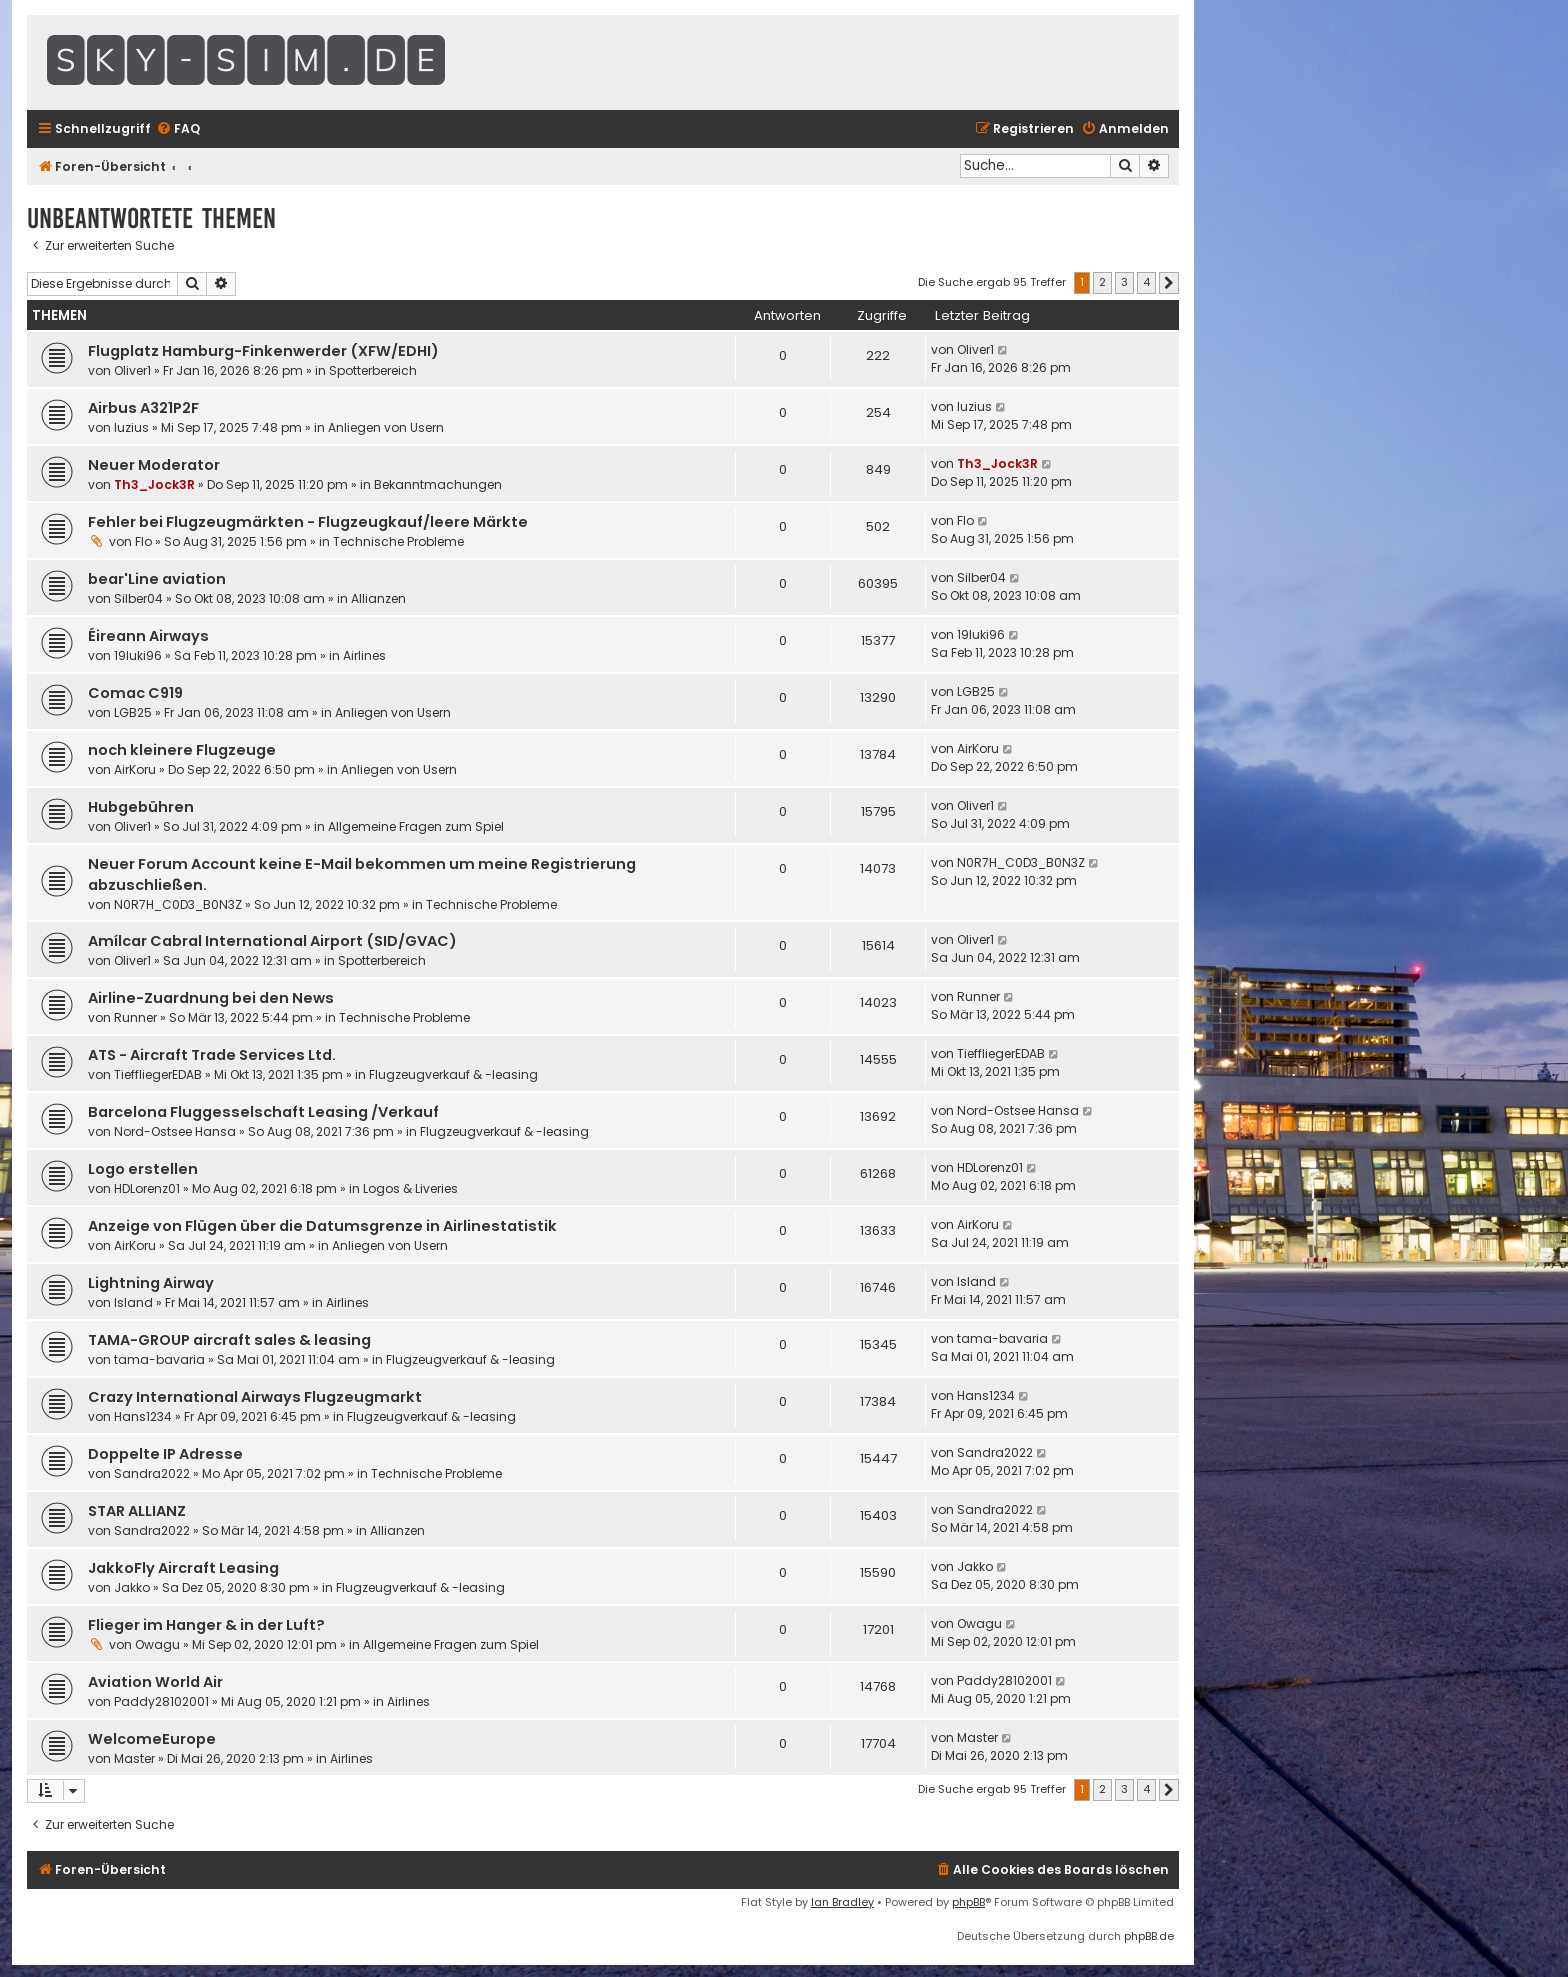  What do you see at coordinates (364, 655) in the screenshot?
I see `Airlines` at bounding box center [364, 655].